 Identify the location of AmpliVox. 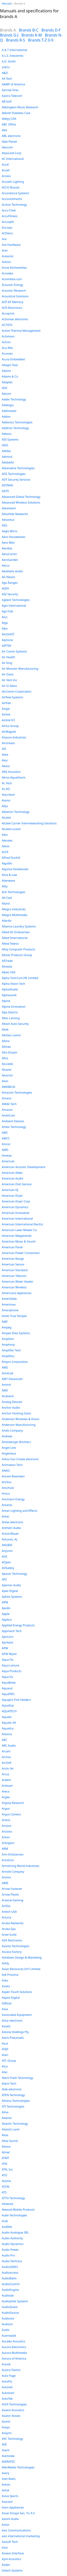
(8, 1356).